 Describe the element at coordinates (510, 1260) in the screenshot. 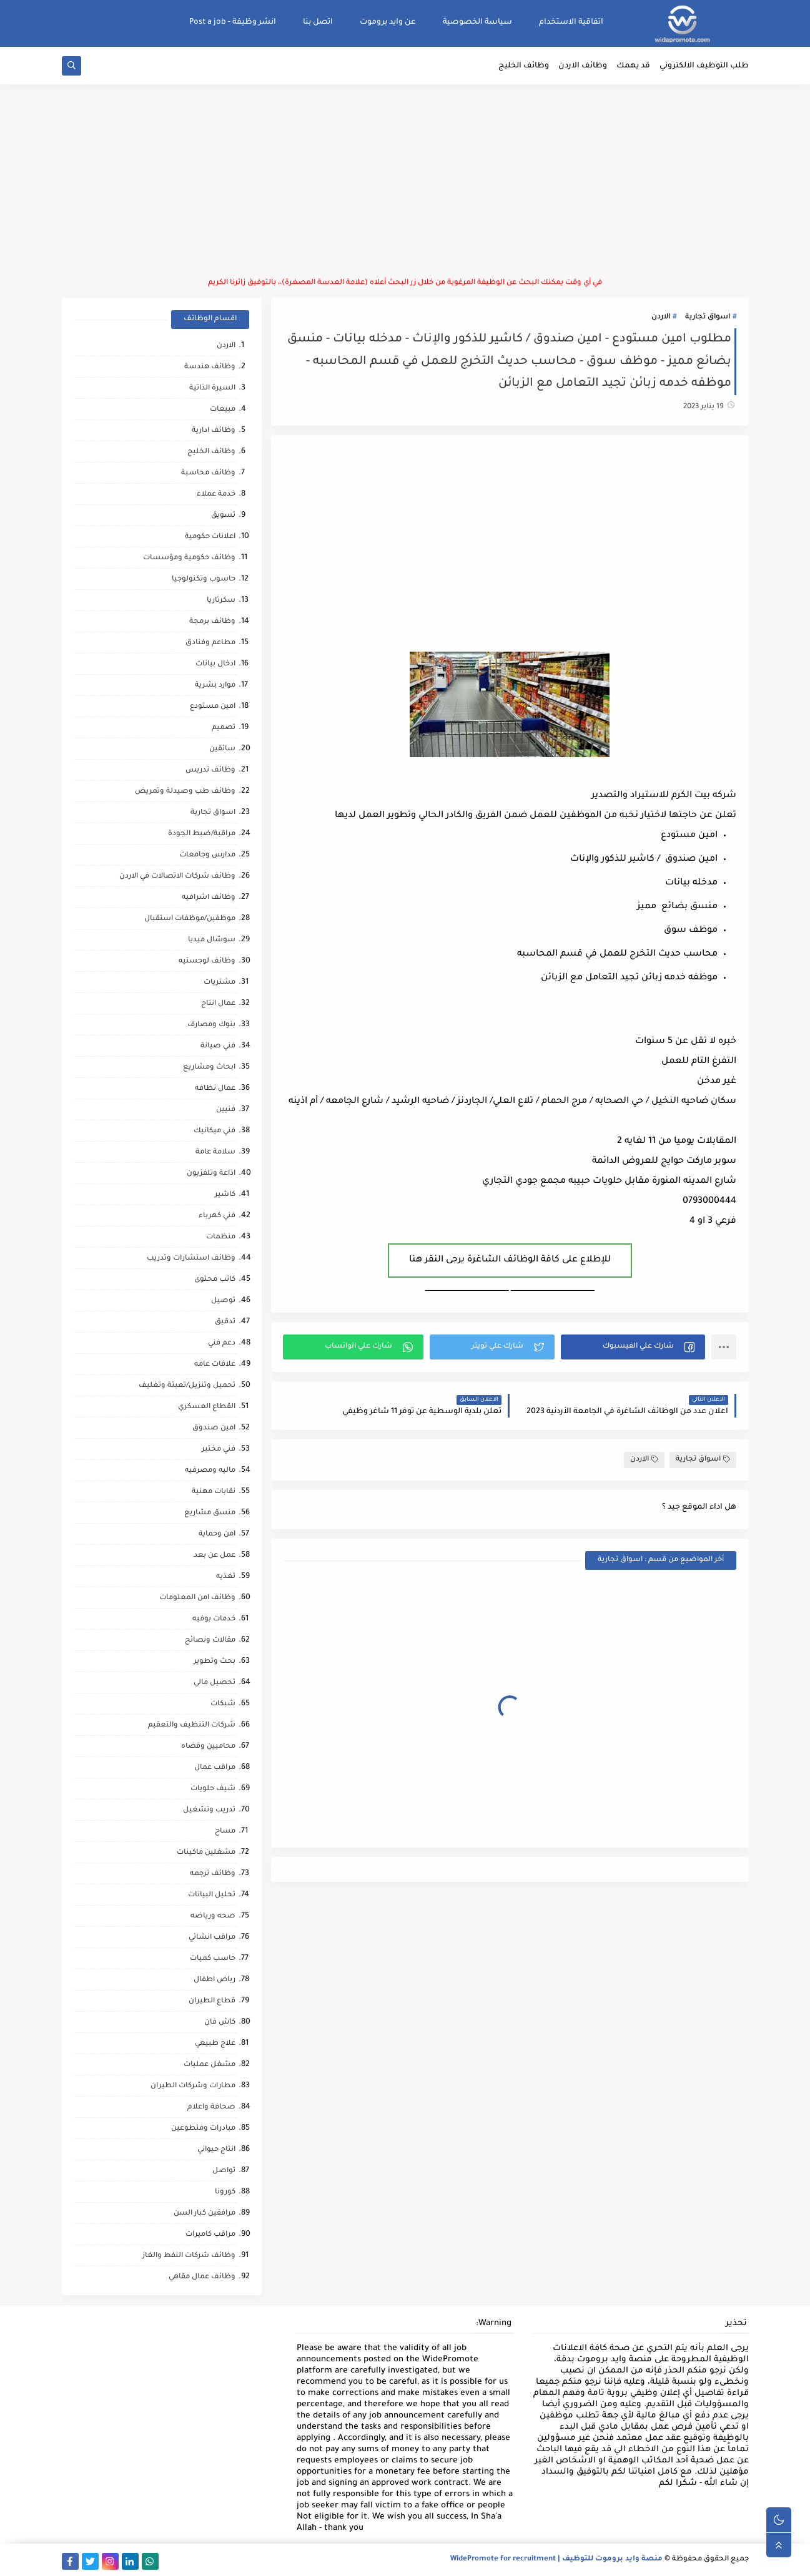

I see `للإطلاع على كافة الوظائف الشاغرة يرجى النقر هنا` at that location.